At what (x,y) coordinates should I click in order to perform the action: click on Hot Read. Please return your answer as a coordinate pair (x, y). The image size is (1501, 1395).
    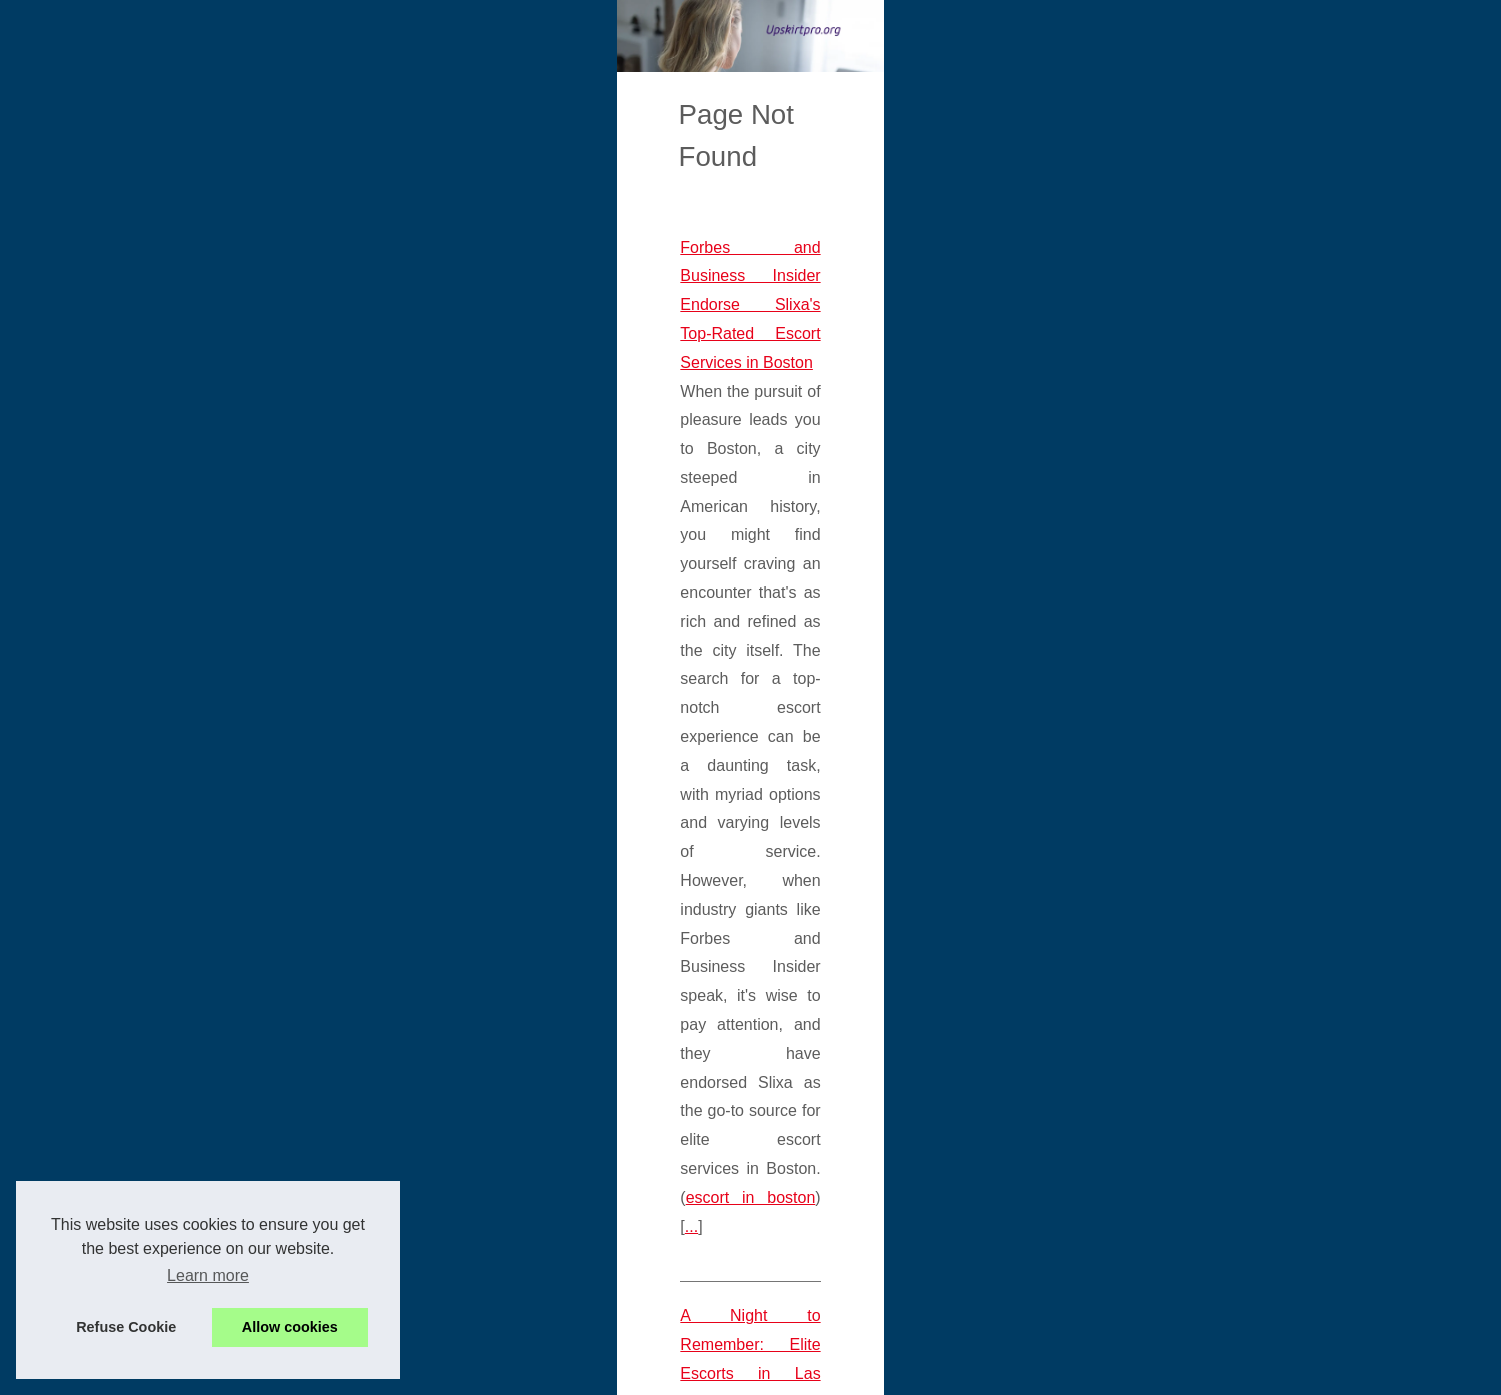
    Looking at the image, I should click on (1106, 395).